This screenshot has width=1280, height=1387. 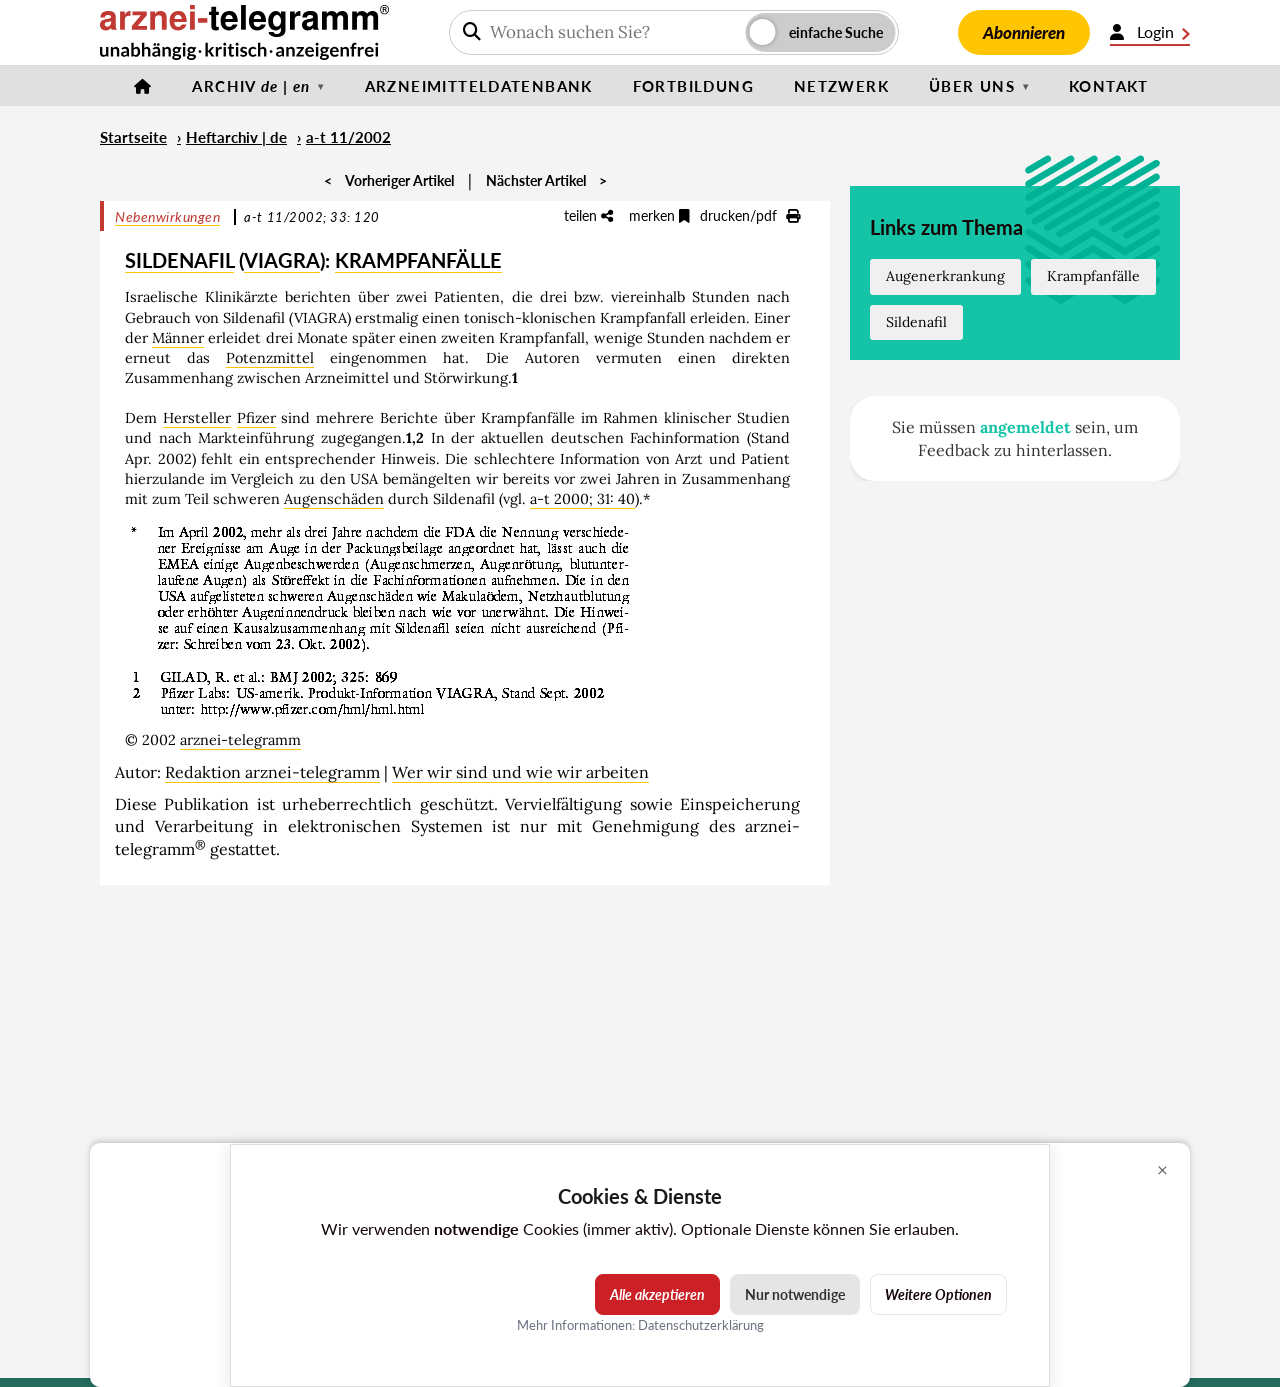 What do you see at coordinates (841, 86) in the screenshot?
I see `Netzwerk` at bounding box center [841, 86].